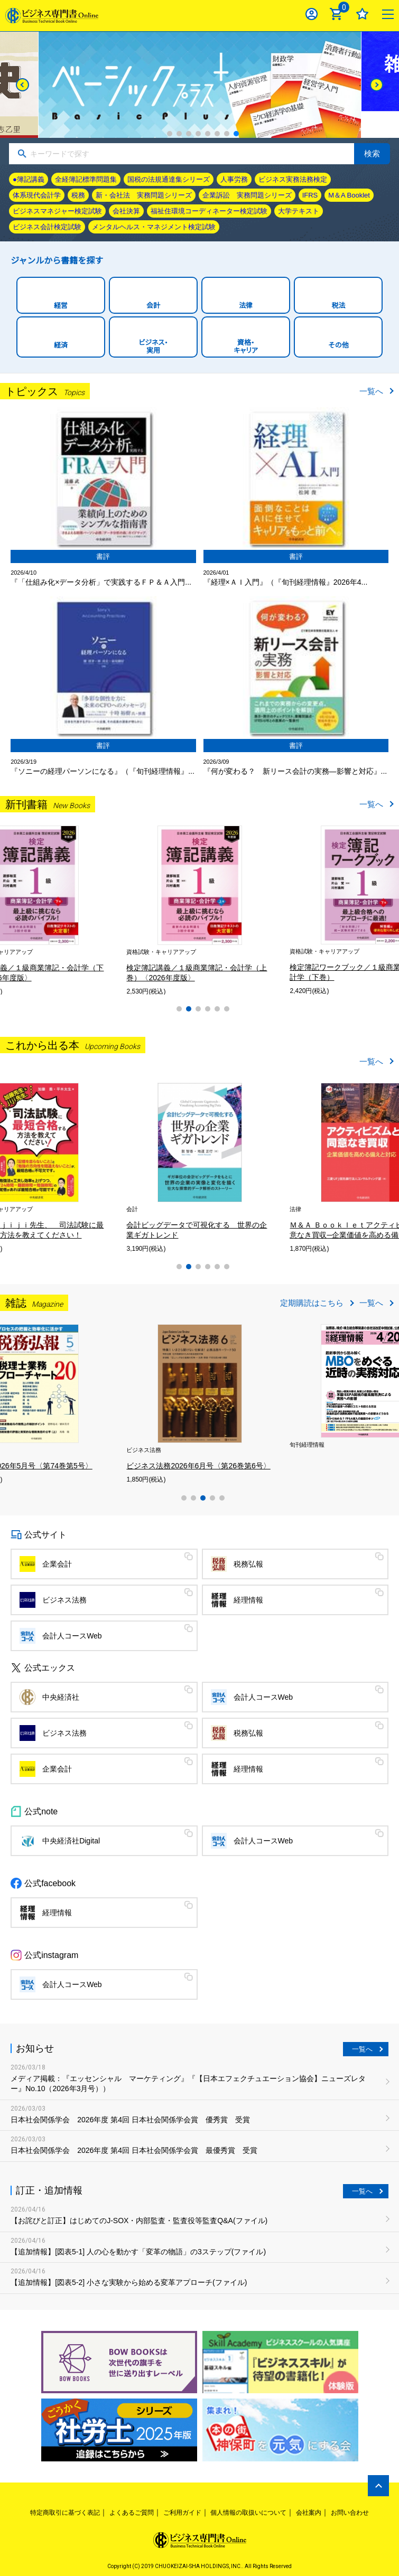 This screenshot has width=399, height=2576. What do you see at coordinates (292, 179) in the screenshot?
I see `ビジネス実務法務検定` at bounding box center [292, 179].